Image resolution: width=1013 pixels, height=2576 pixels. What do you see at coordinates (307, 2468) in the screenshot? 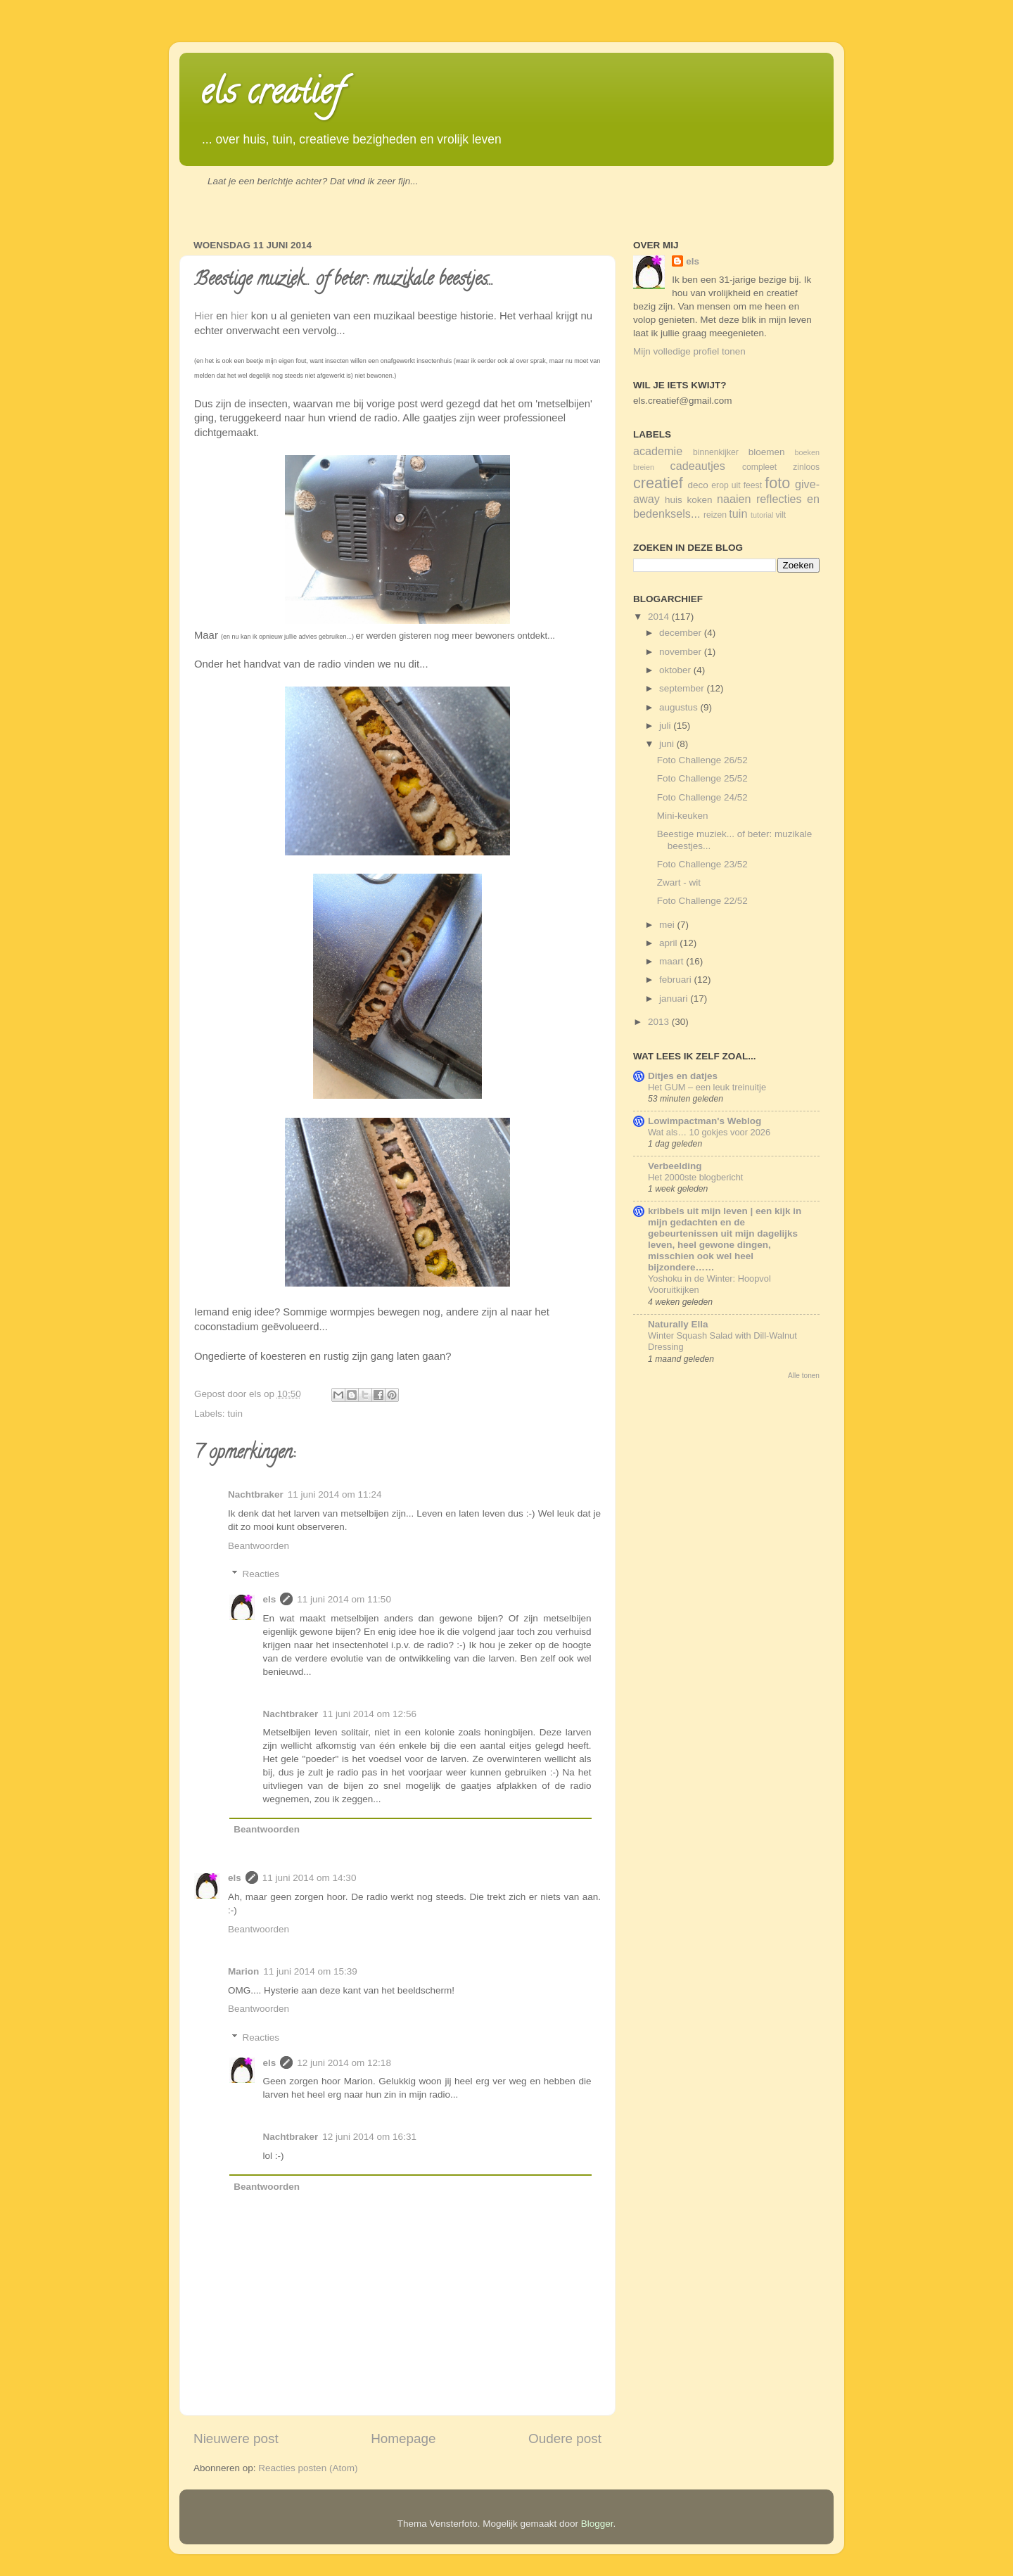
I see `Reacties posten (Atom)` at bounding box center [307, 2468].